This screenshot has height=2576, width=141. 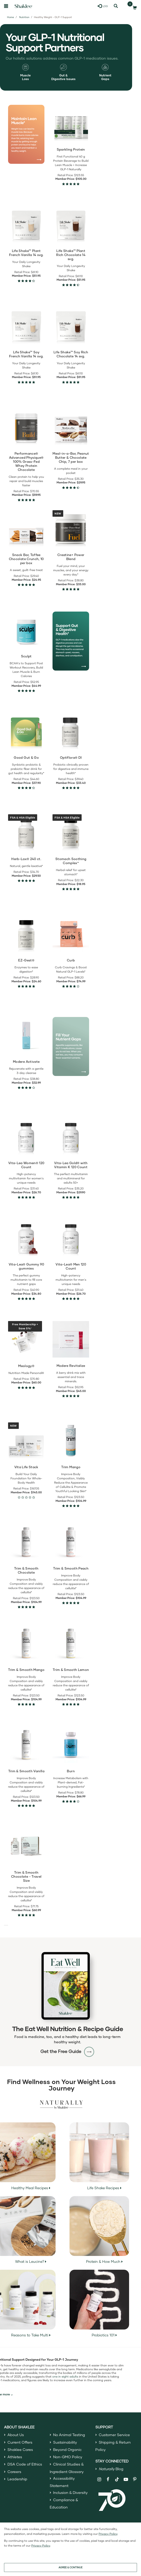 What do you see at coordinates (108, 2533) in the screenshot?
I see `Privacy Policy` at bounding box center [108, 2533].